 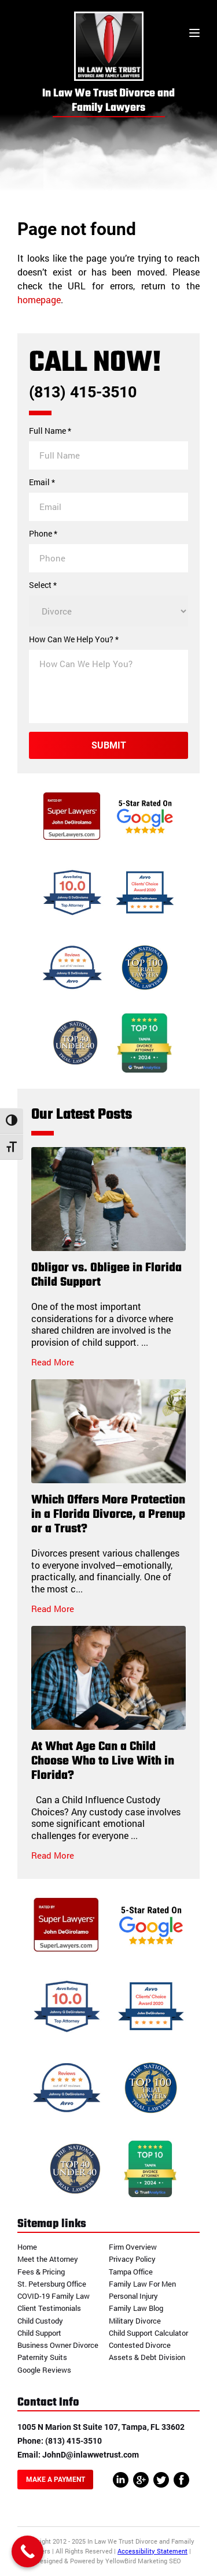 What do you see at coordinates (51, 2284) in the screenshot?
I see `St. Petersburg Office` at bounding box center [51, 2284].